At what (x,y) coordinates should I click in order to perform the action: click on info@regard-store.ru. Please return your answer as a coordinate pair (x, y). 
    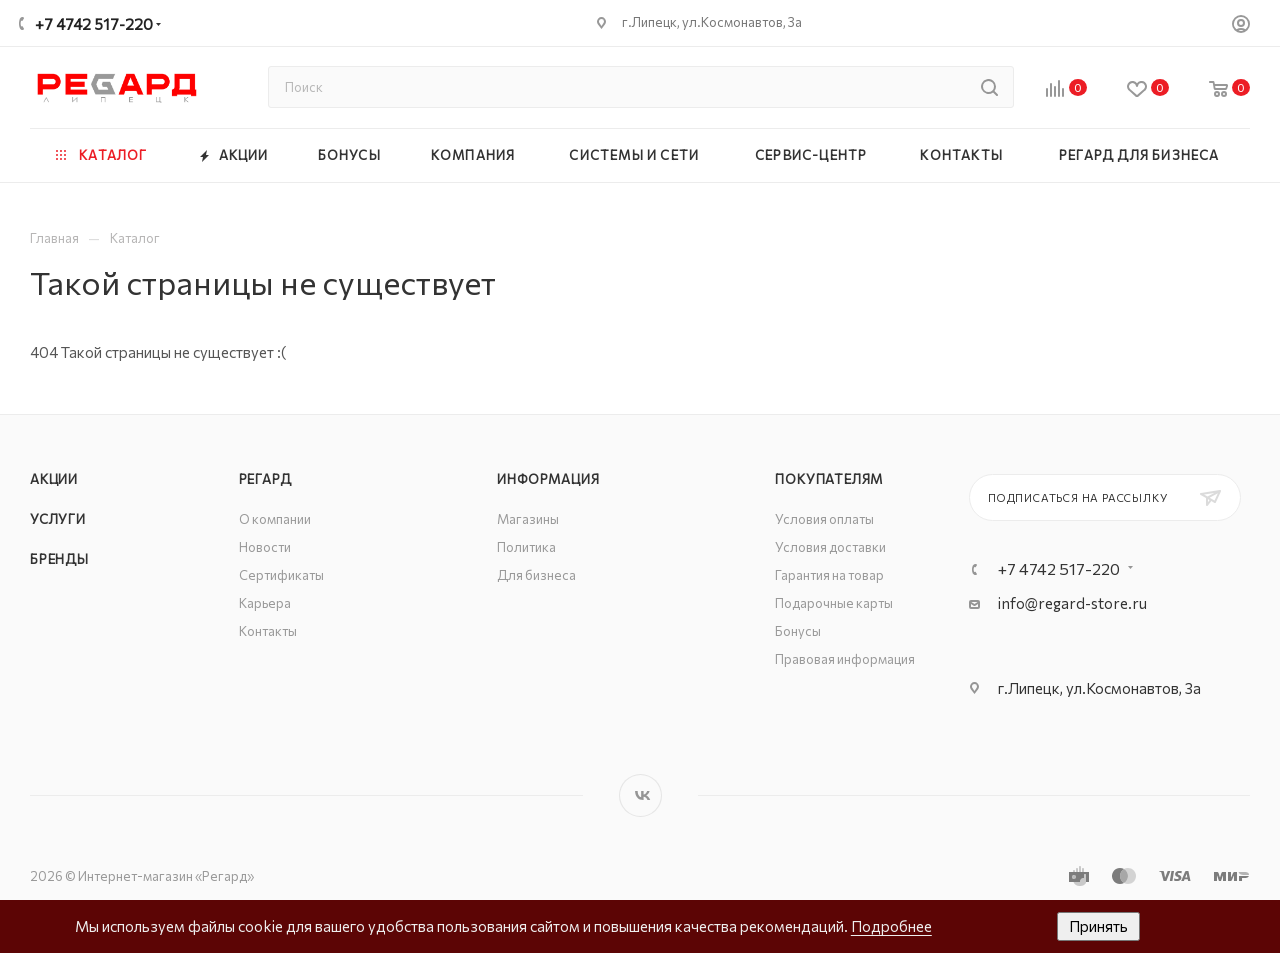
    Looking at the image, I should click on (1072, 603).